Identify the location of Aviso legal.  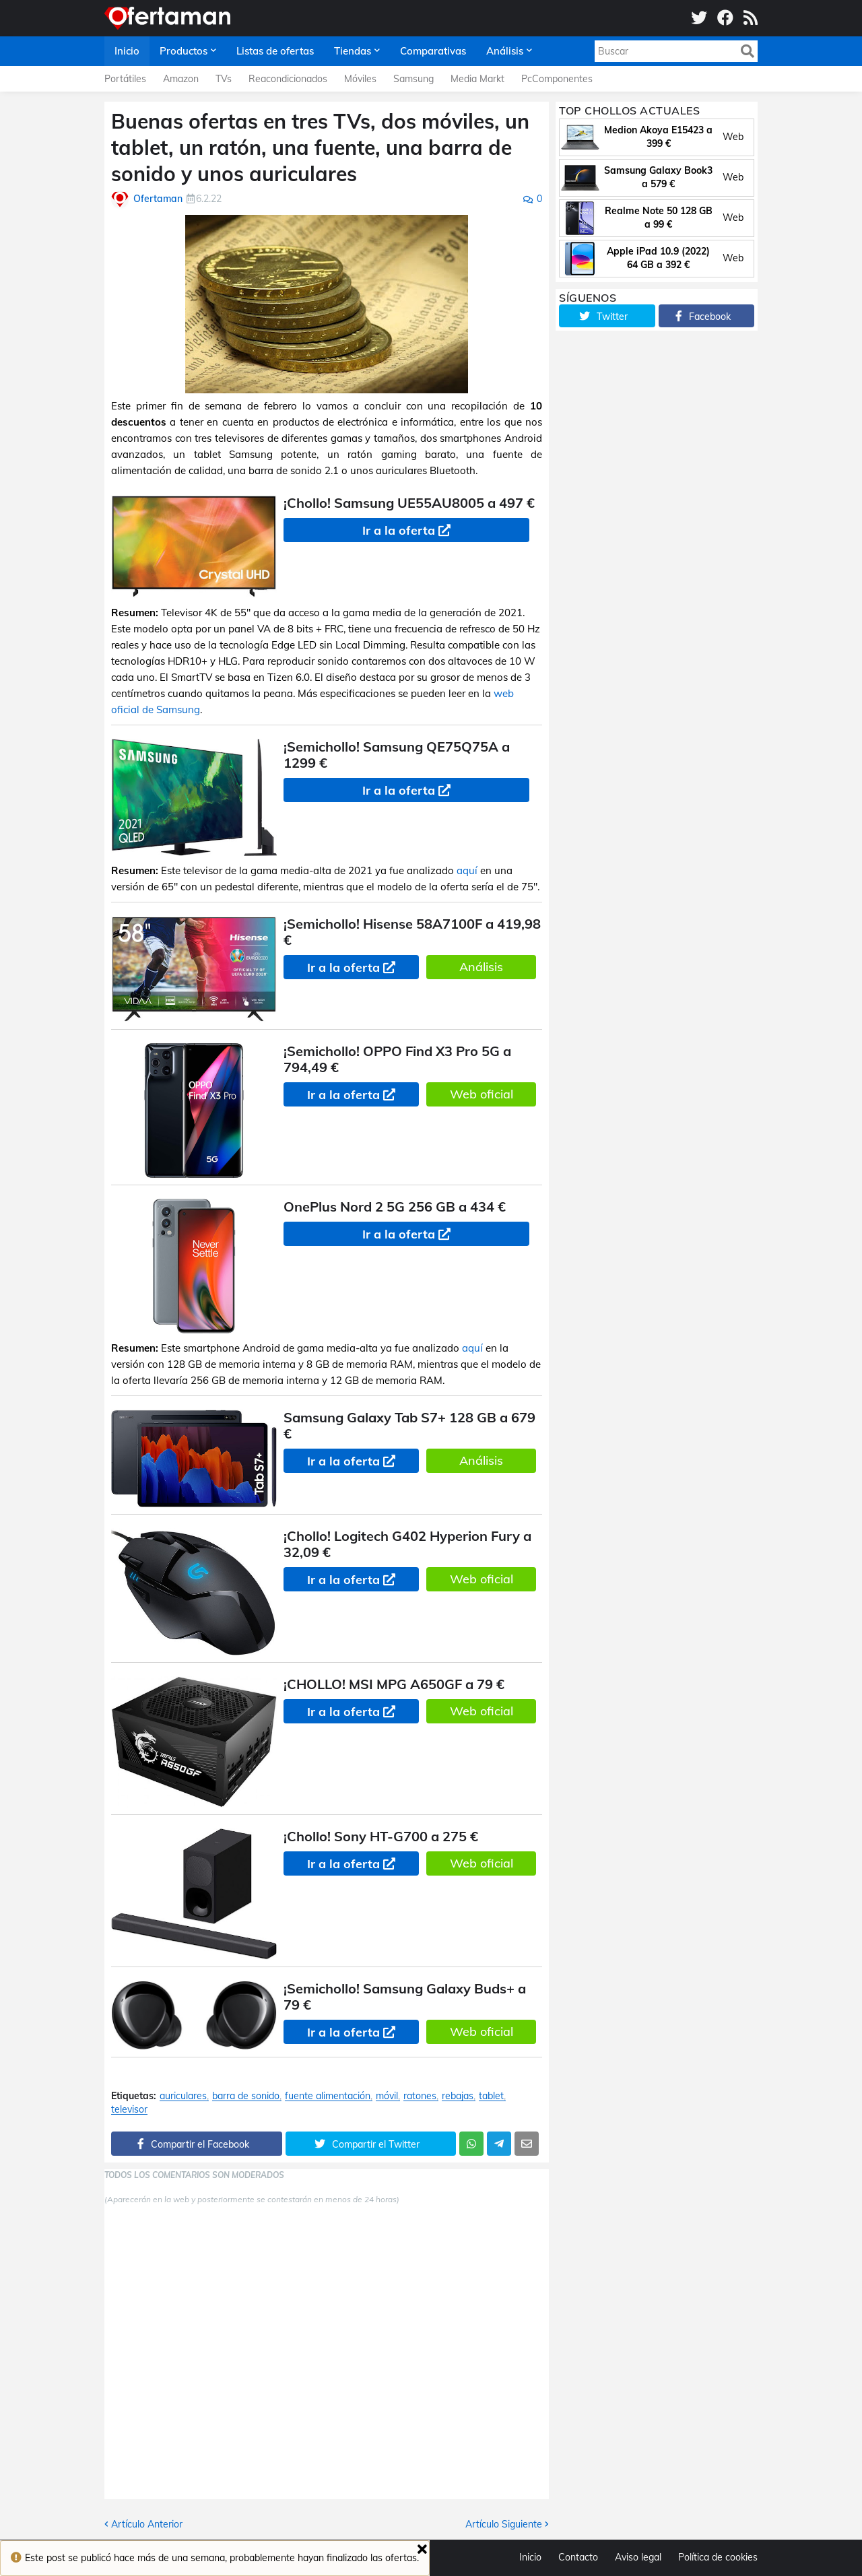
(638, 2557).